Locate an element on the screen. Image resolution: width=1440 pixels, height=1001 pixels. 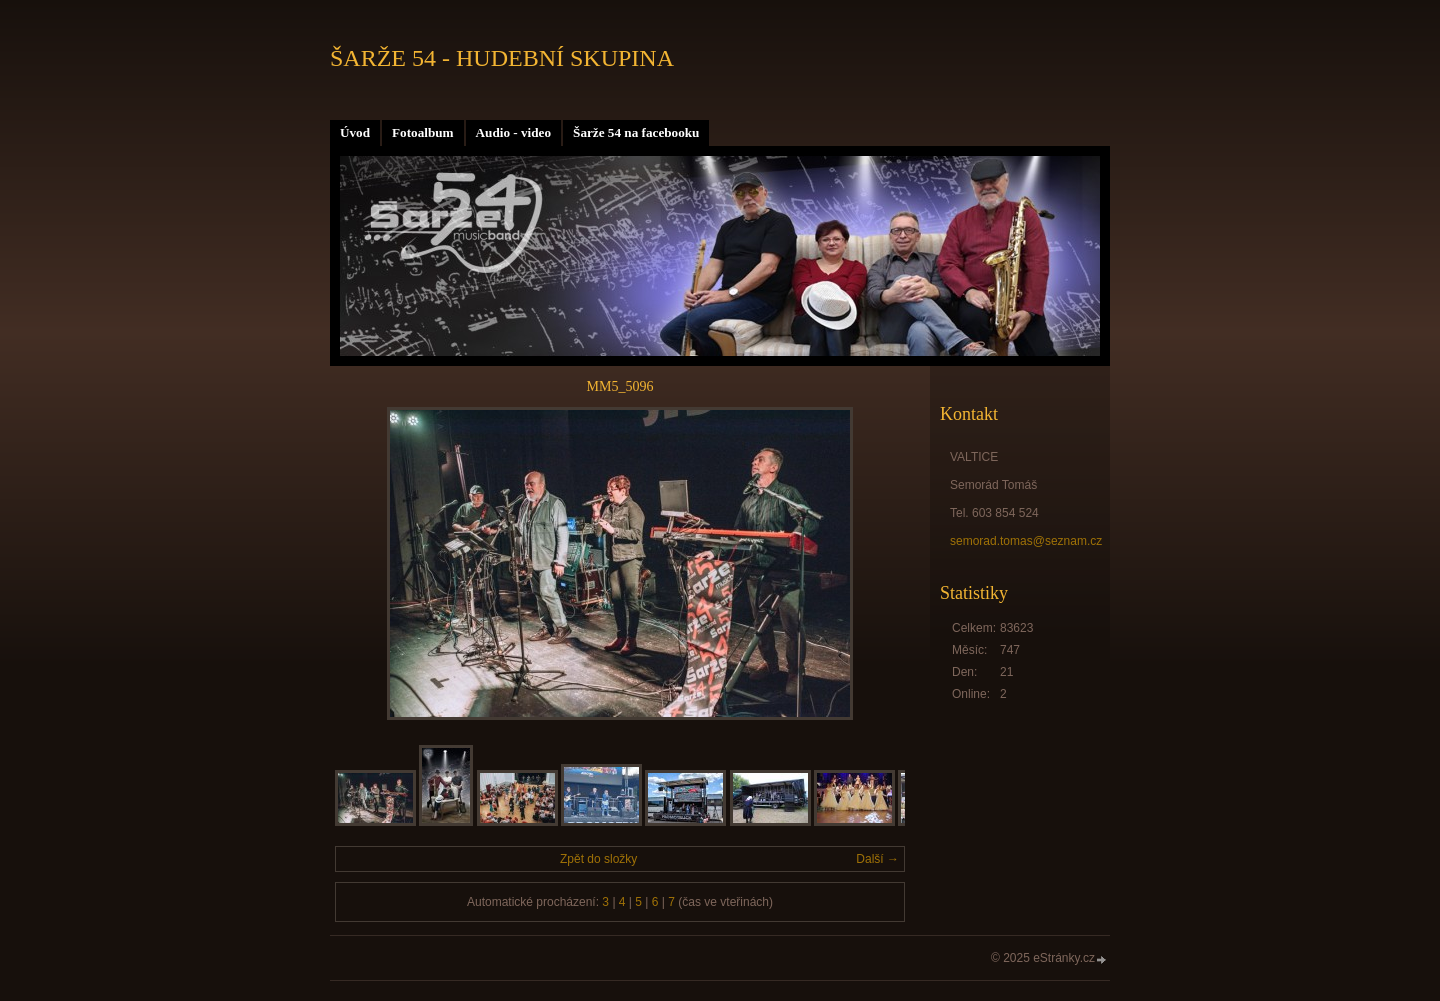
Šarže 54 na facebooku is located at coordinates (636, 132).